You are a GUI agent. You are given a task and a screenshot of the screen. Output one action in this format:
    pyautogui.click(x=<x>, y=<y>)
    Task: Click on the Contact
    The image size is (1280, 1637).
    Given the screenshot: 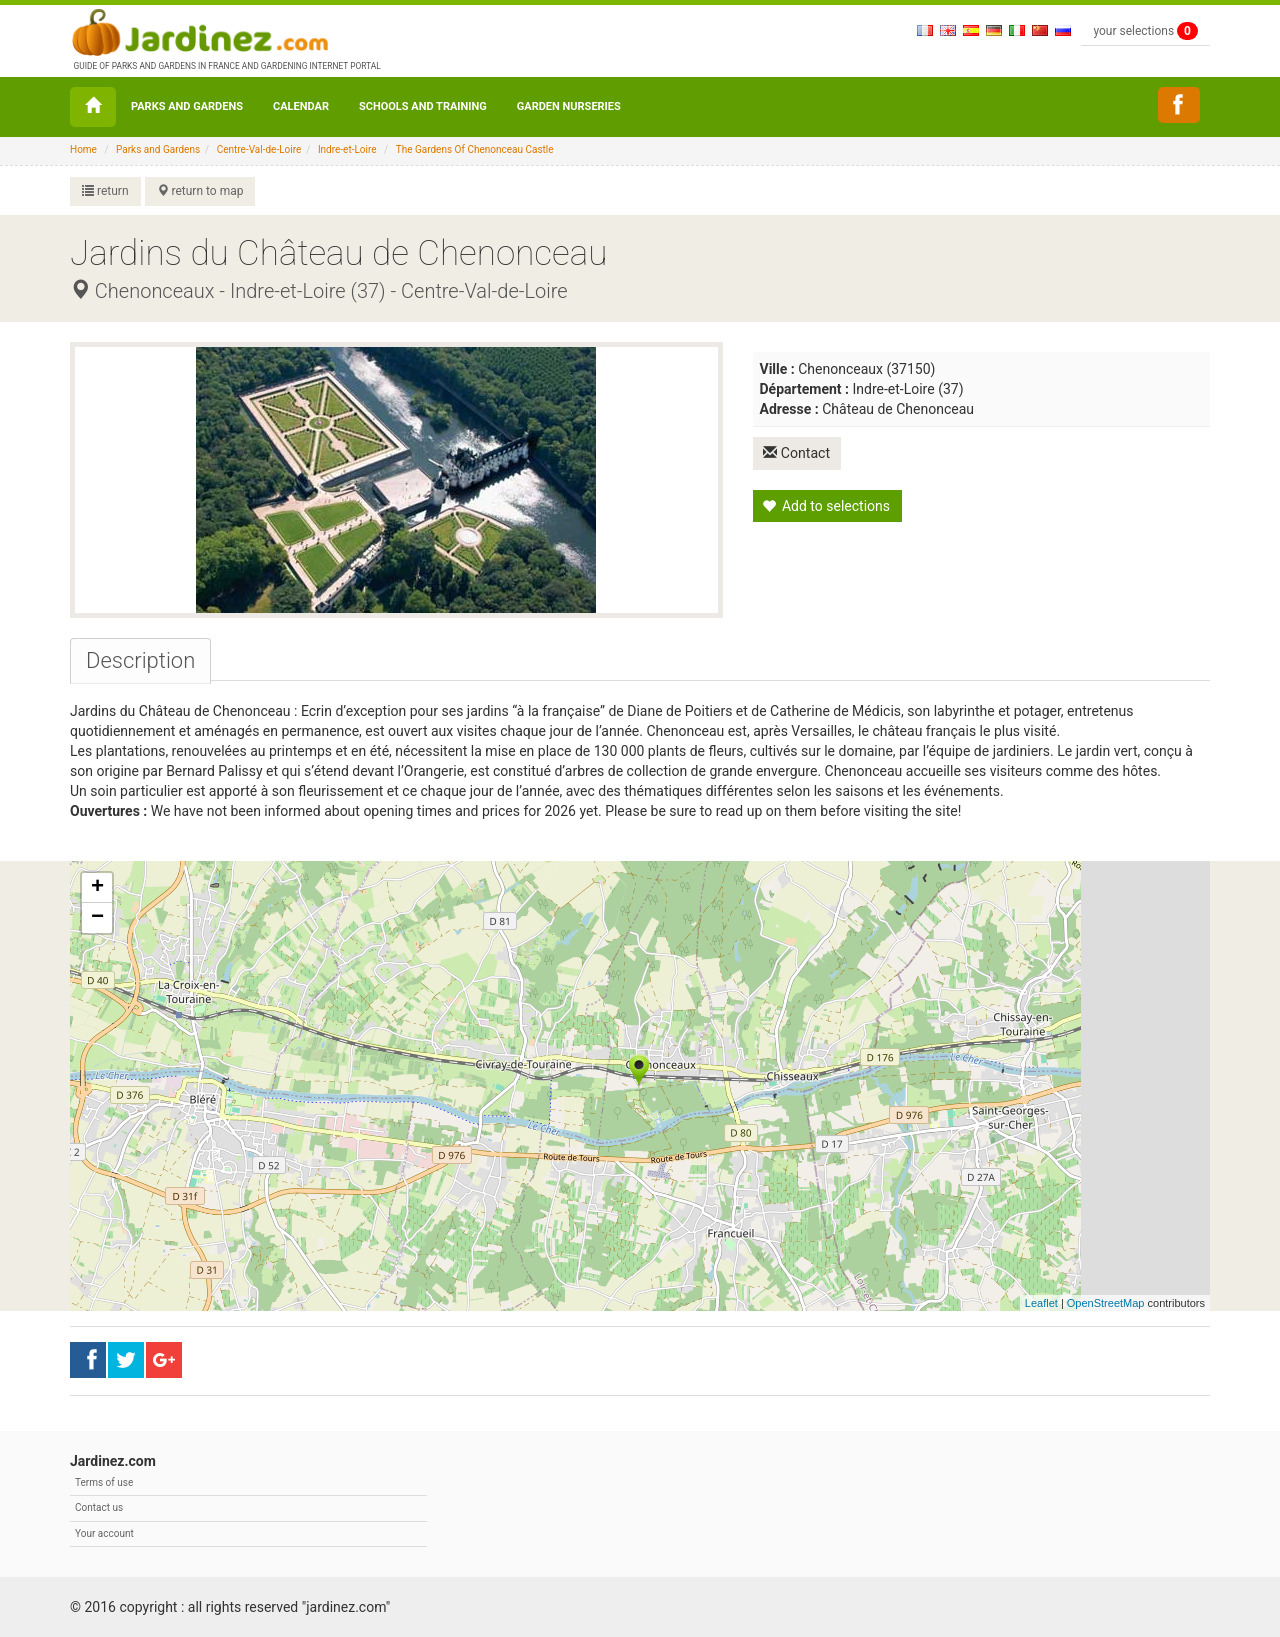 What is the action you would take?
    pyautogui.click(x=798, y=453)
    